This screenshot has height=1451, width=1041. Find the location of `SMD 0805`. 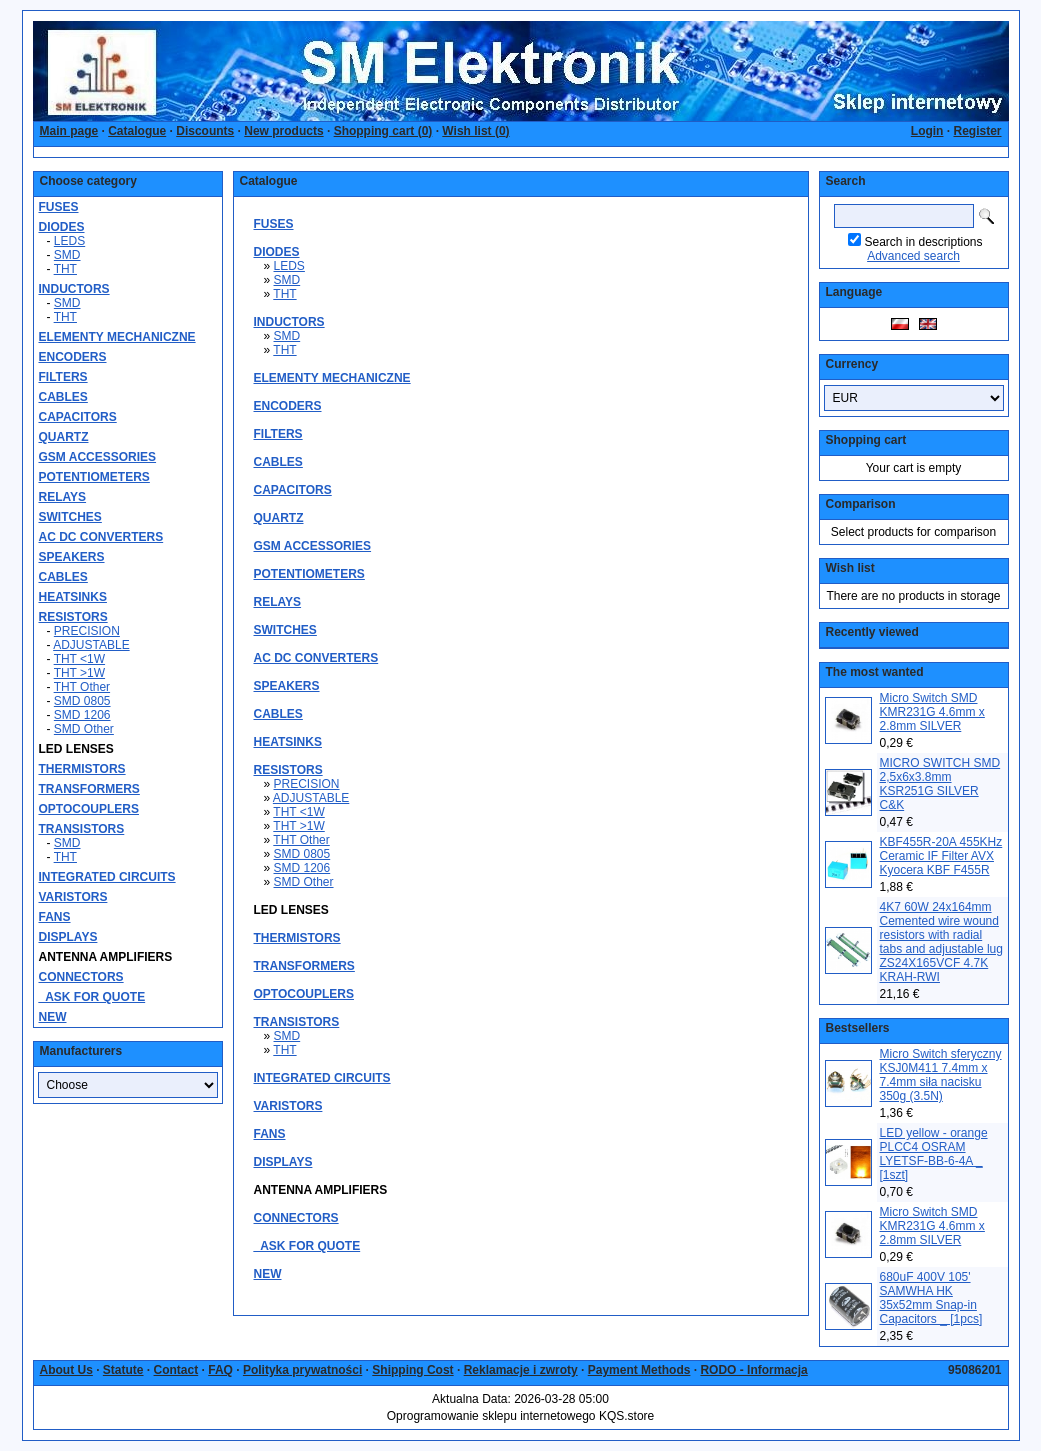

SMD 0805 is located at coordinates (82, 701).